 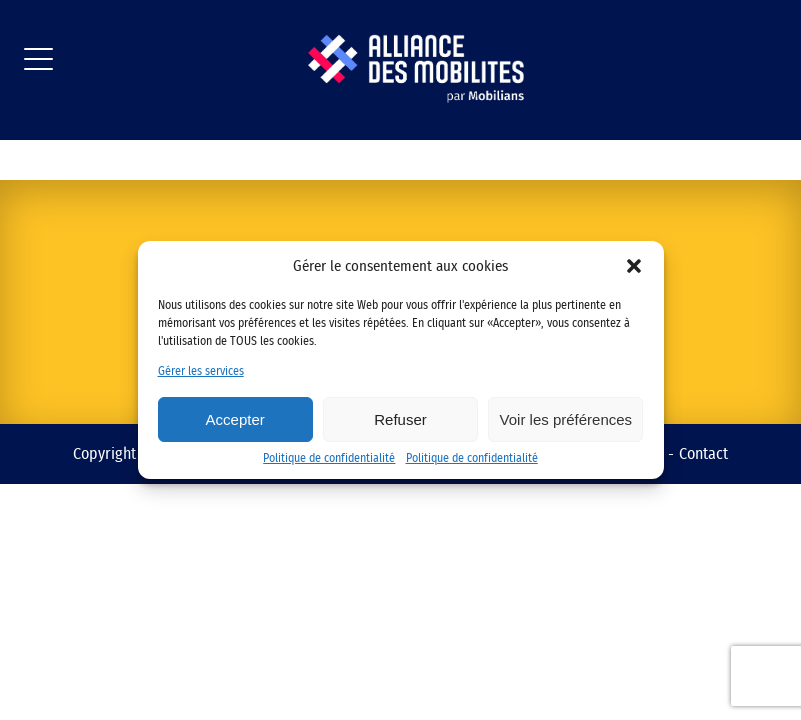 I want to click on Voir les préférences, so click(x=566, y=419).